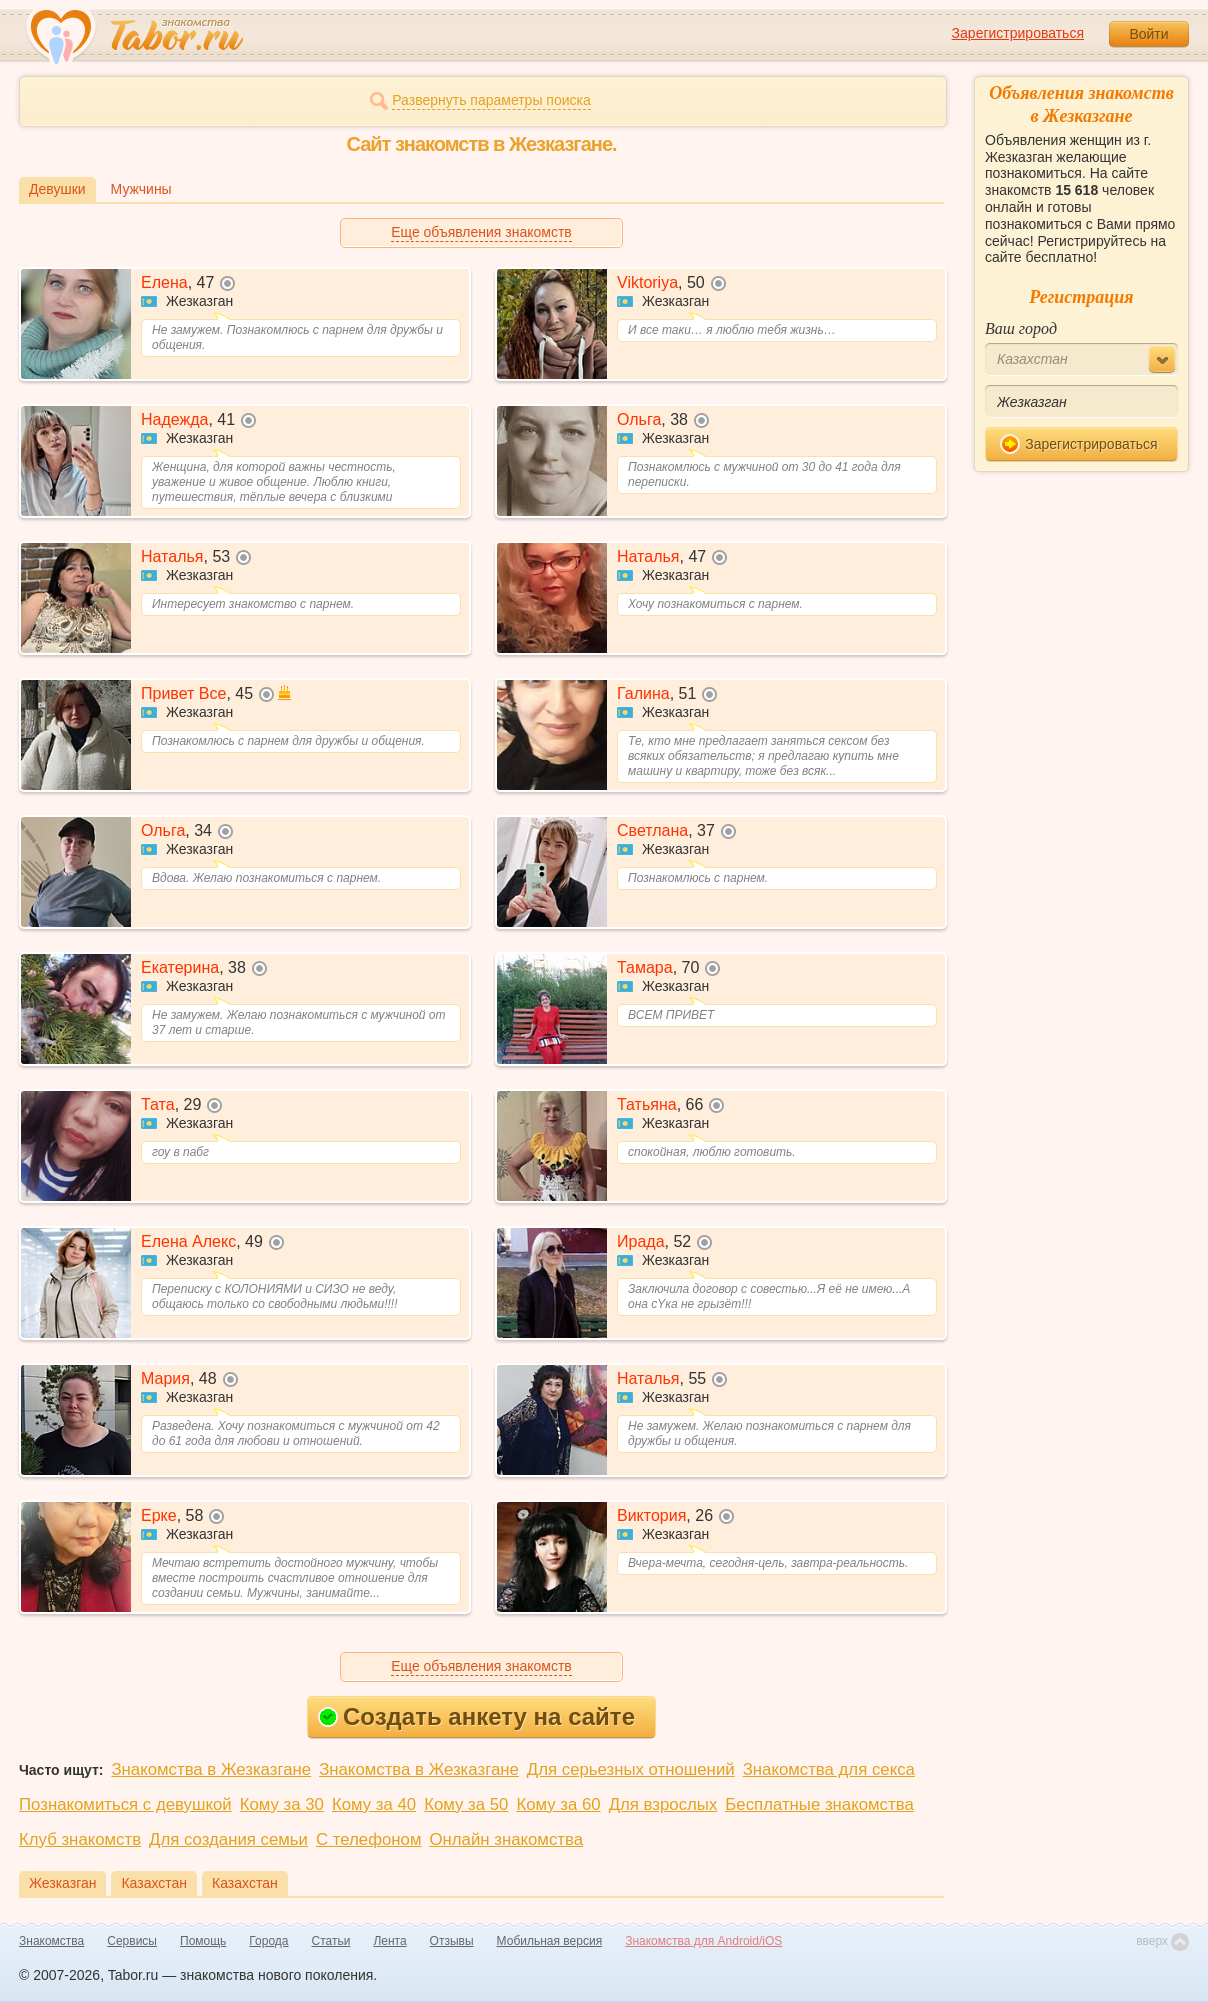  Describe the element at coordinates (374, 1804) in the screenshot. I see `Кому за 40` at that location.